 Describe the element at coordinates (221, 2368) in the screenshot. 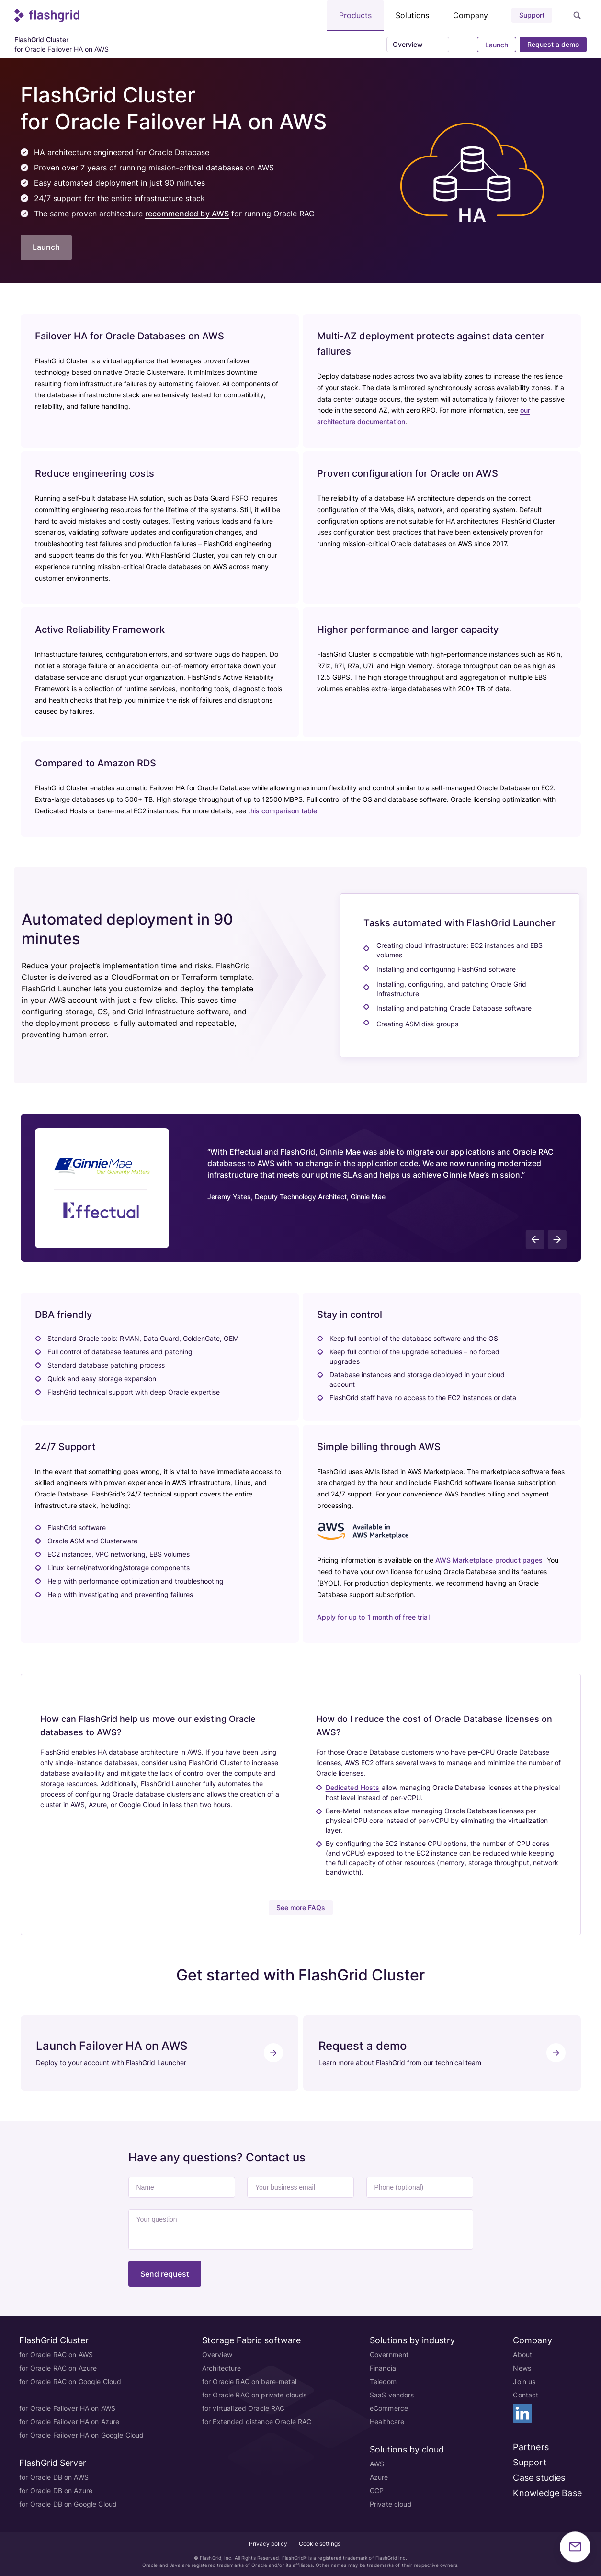

I see `Architecture` at that location.